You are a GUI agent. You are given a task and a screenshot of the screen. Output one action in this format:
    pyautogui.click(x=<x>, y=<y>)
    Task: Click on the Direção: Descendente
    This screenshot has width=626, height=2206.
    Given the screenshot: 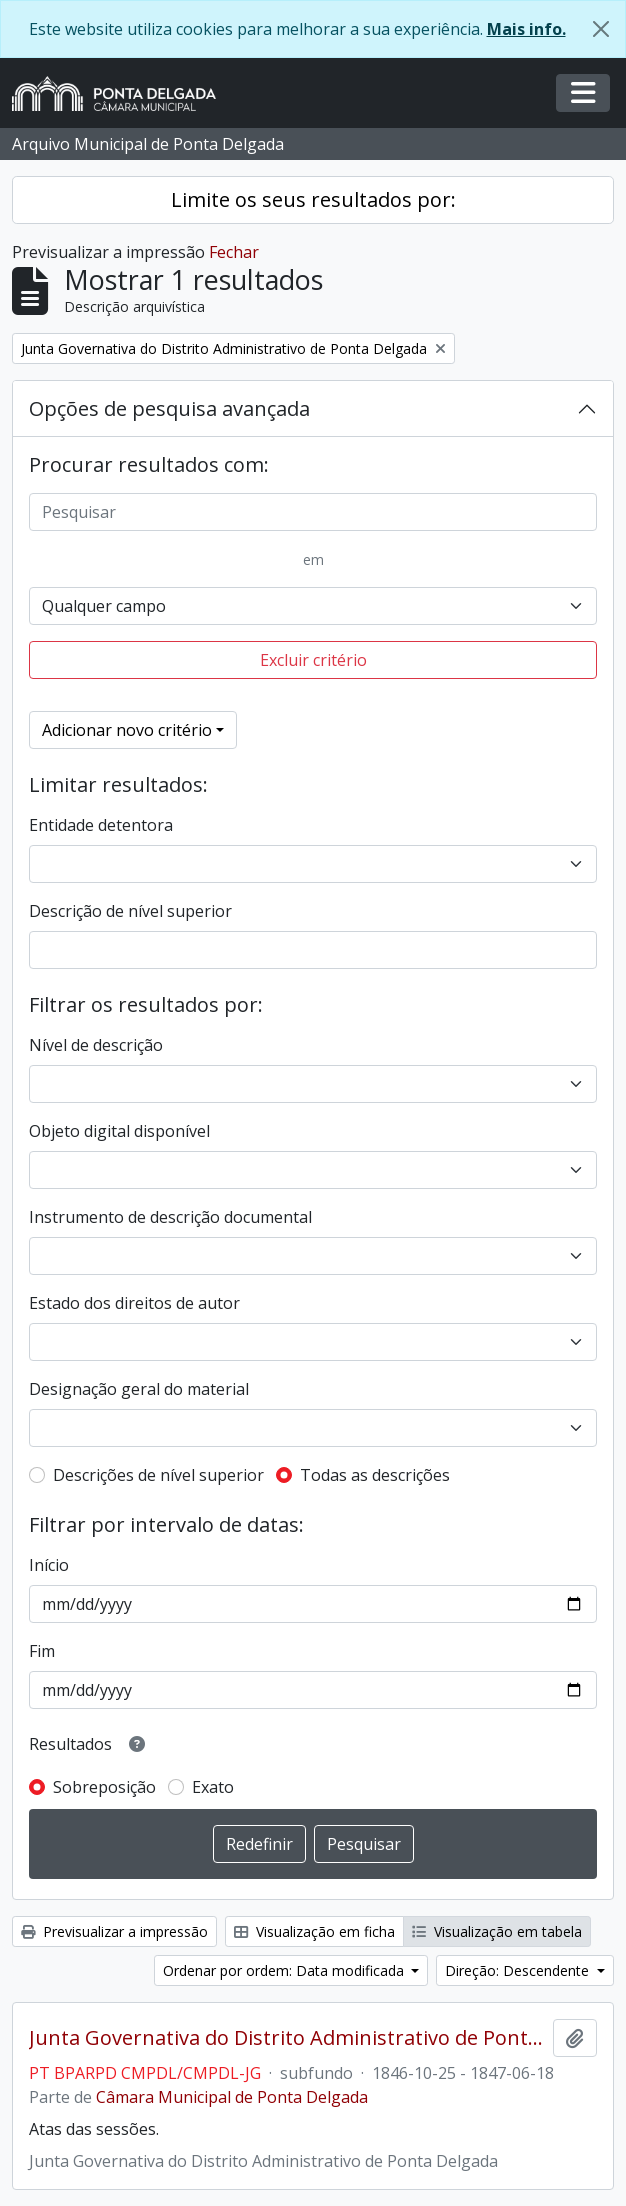 What is the action you would take?
    pyautogui.click(x=519, y=1970)
    